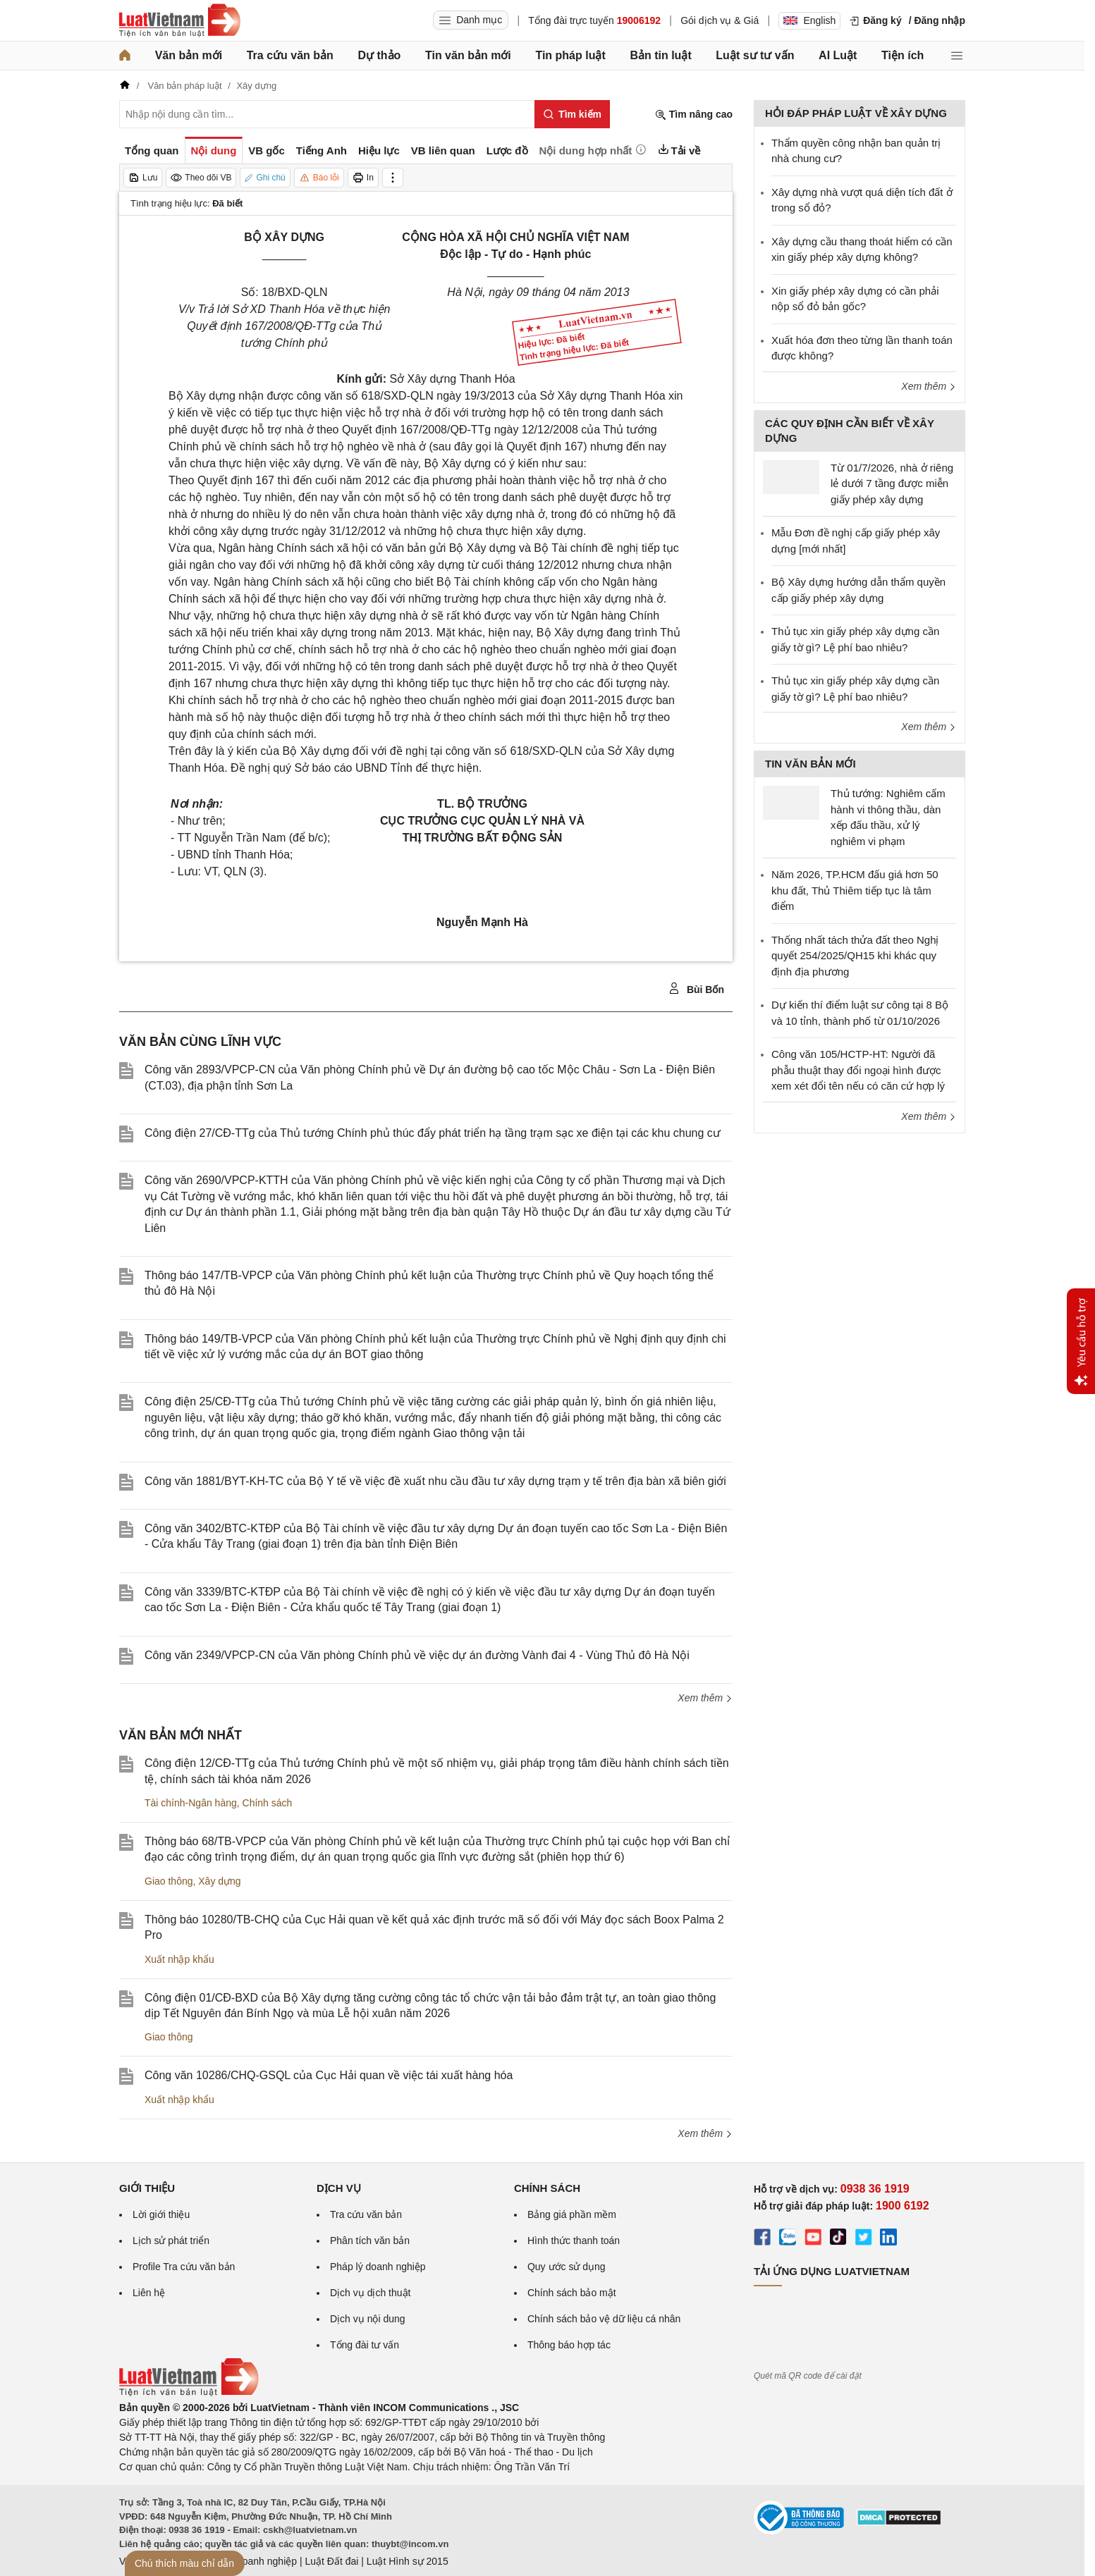 Image resolution: width=1095 pixels, height=2576 pixels. Describe the element at coordinates (571, 2292) in the screenshot. I see `Chính sách bảo mật` at that location.